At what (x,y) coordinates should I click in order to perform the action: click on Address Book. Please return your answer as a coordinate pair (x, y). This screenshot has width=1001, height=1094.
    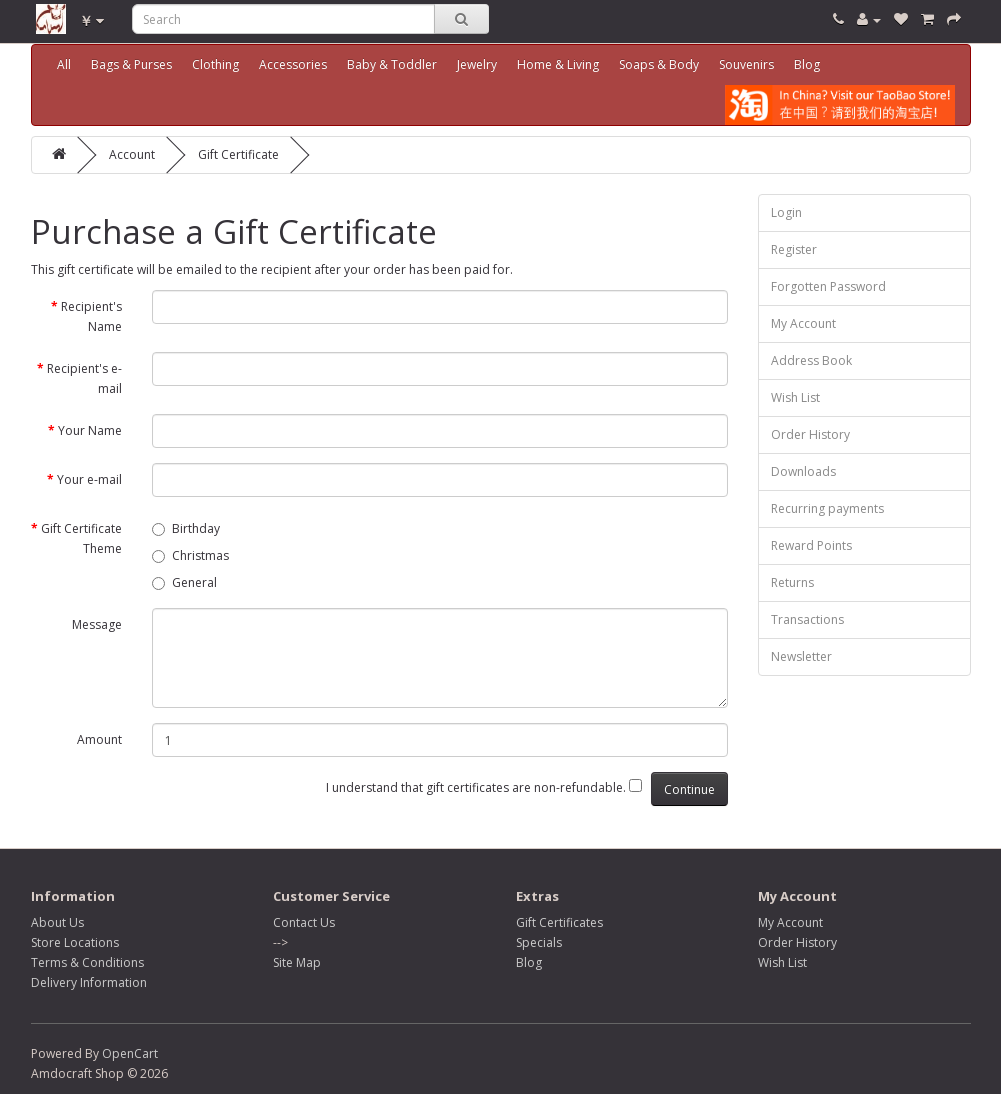
    Looking at the image, I should click on (811, 360).